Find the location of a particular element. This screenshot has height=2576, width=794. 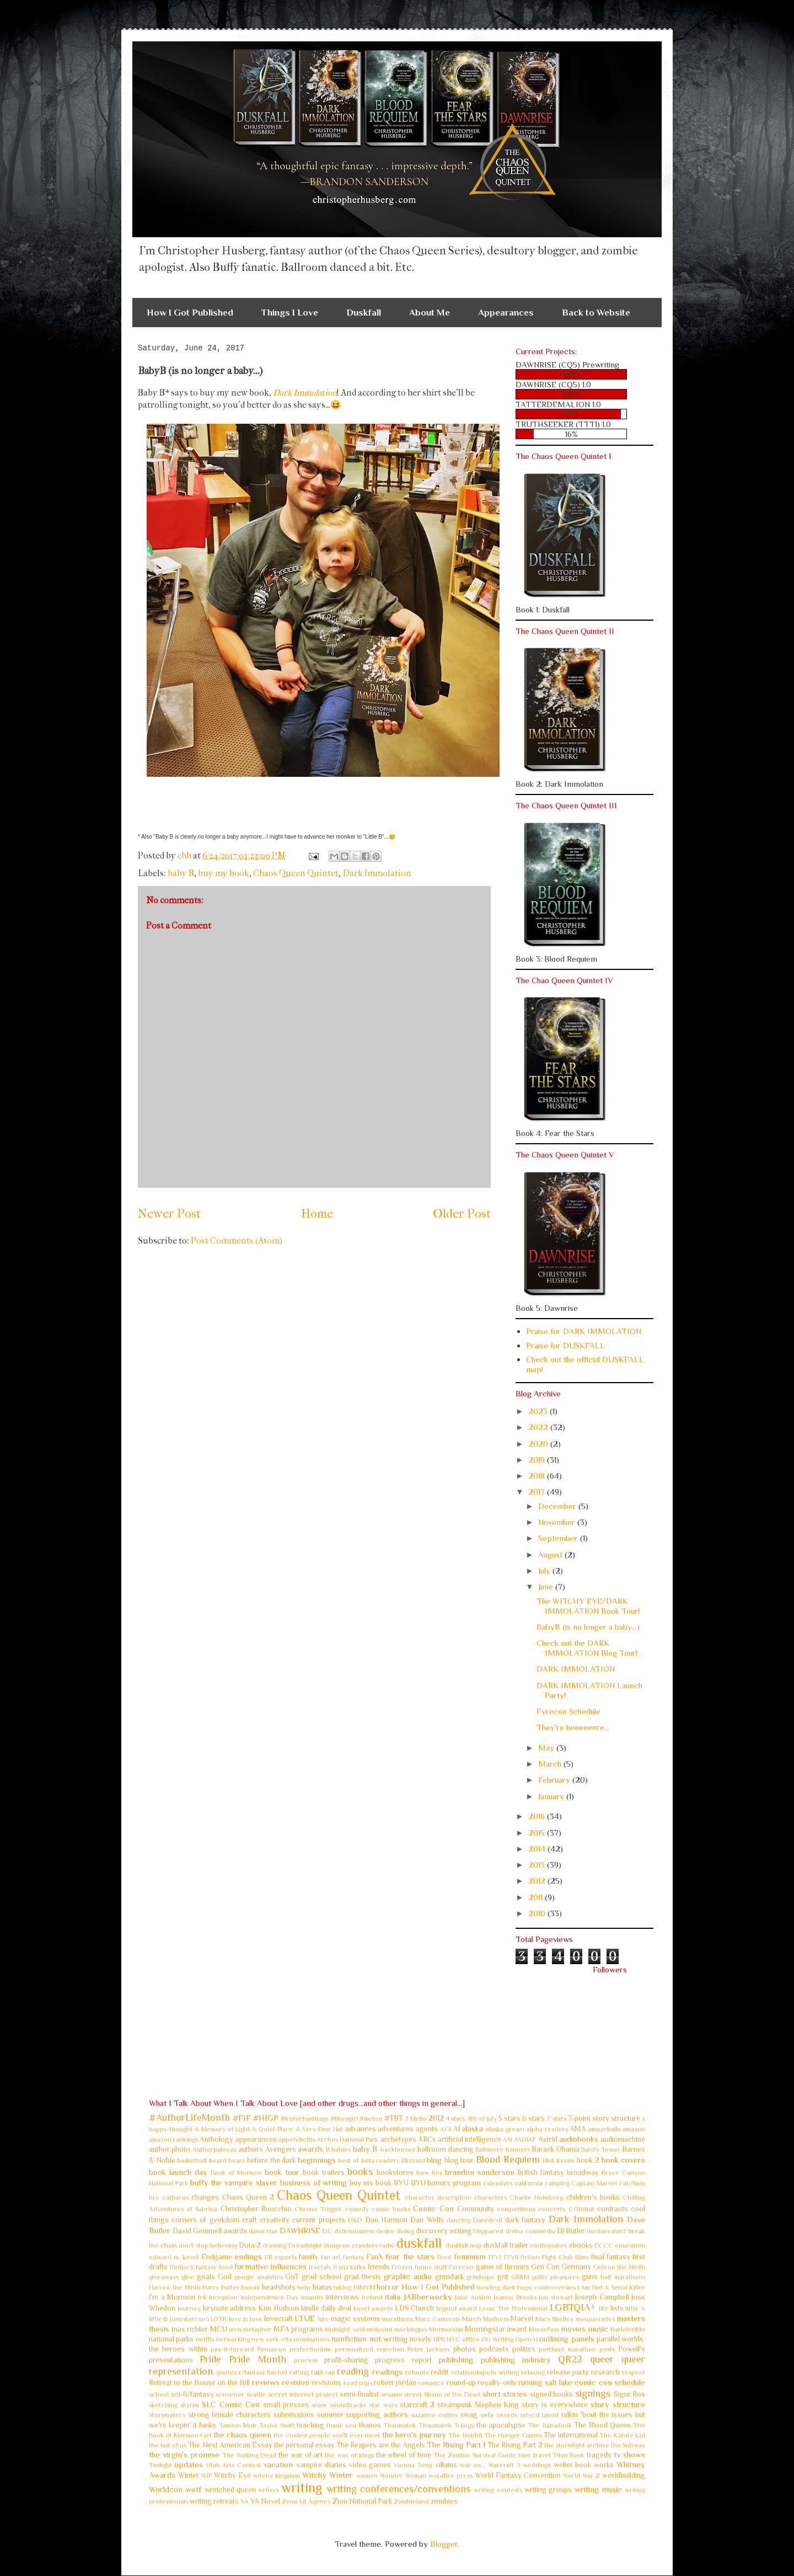

grad thesis is located at coordinates (362, 2277).